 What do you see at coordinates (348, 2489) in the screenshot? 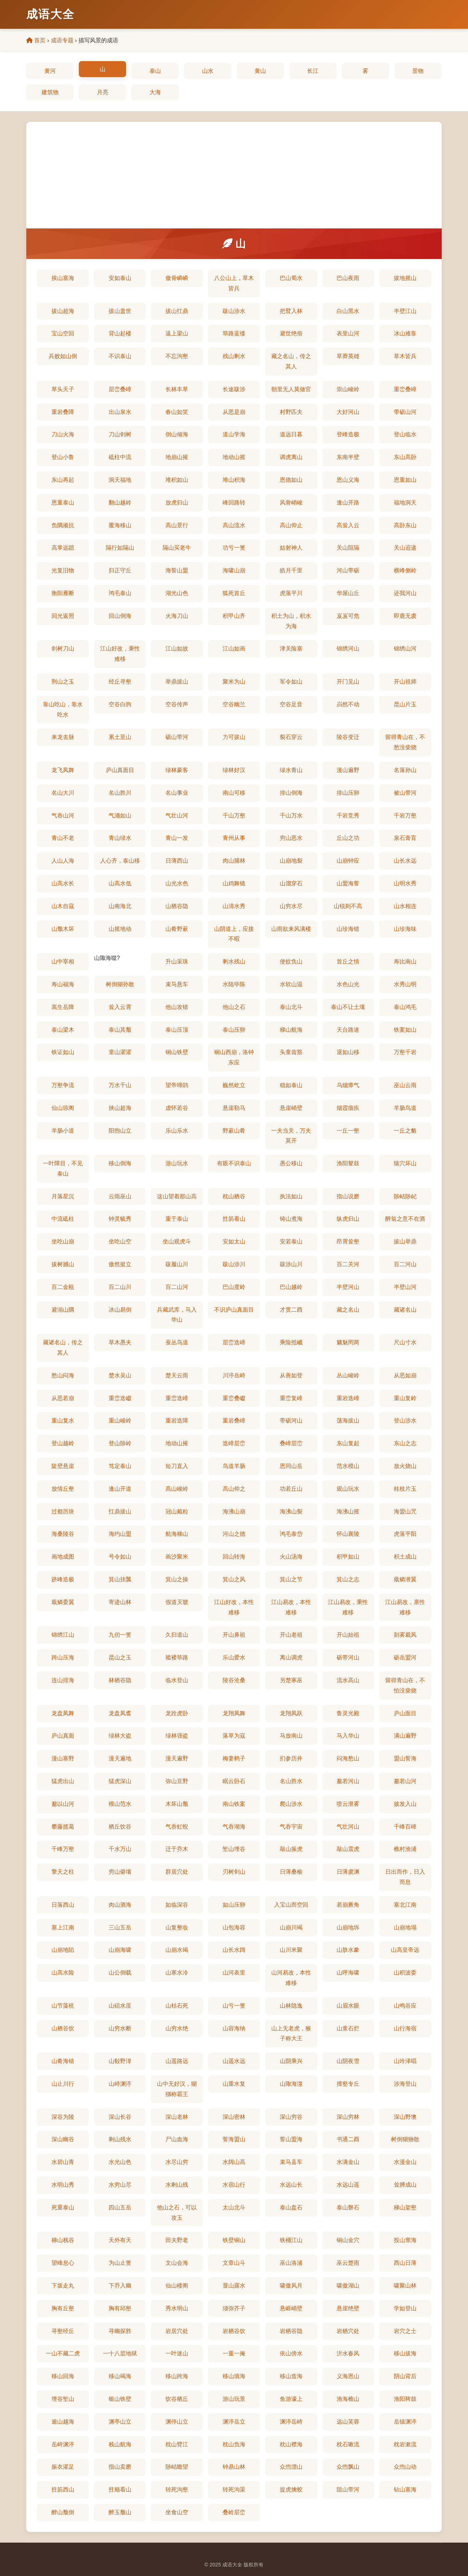
I see `阻山带河` at bounding box center [348, 2489].